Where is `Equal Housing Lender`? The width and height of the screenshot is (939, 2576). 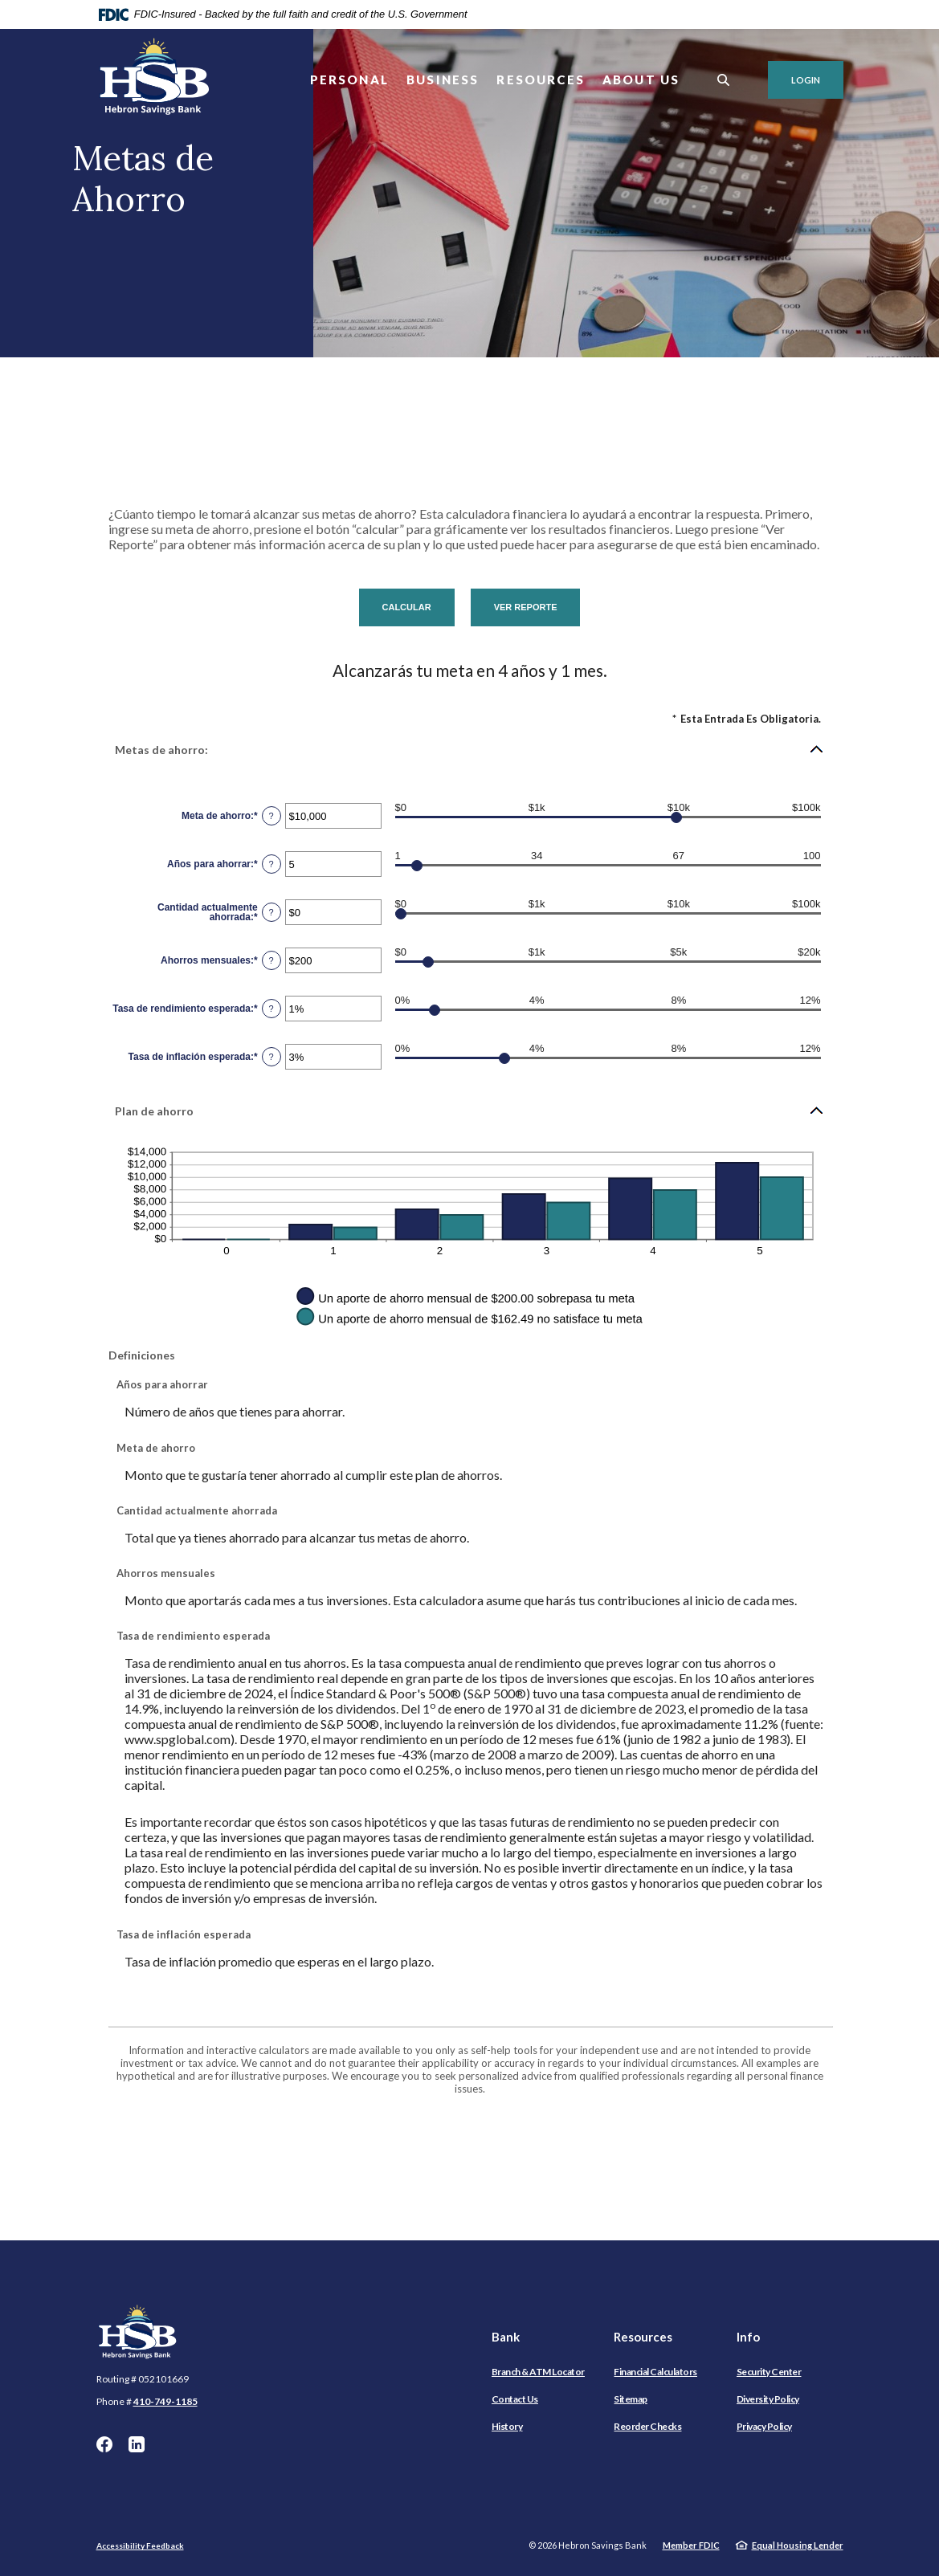
Equal Housing Lender is located at coordinates (797, 2545).